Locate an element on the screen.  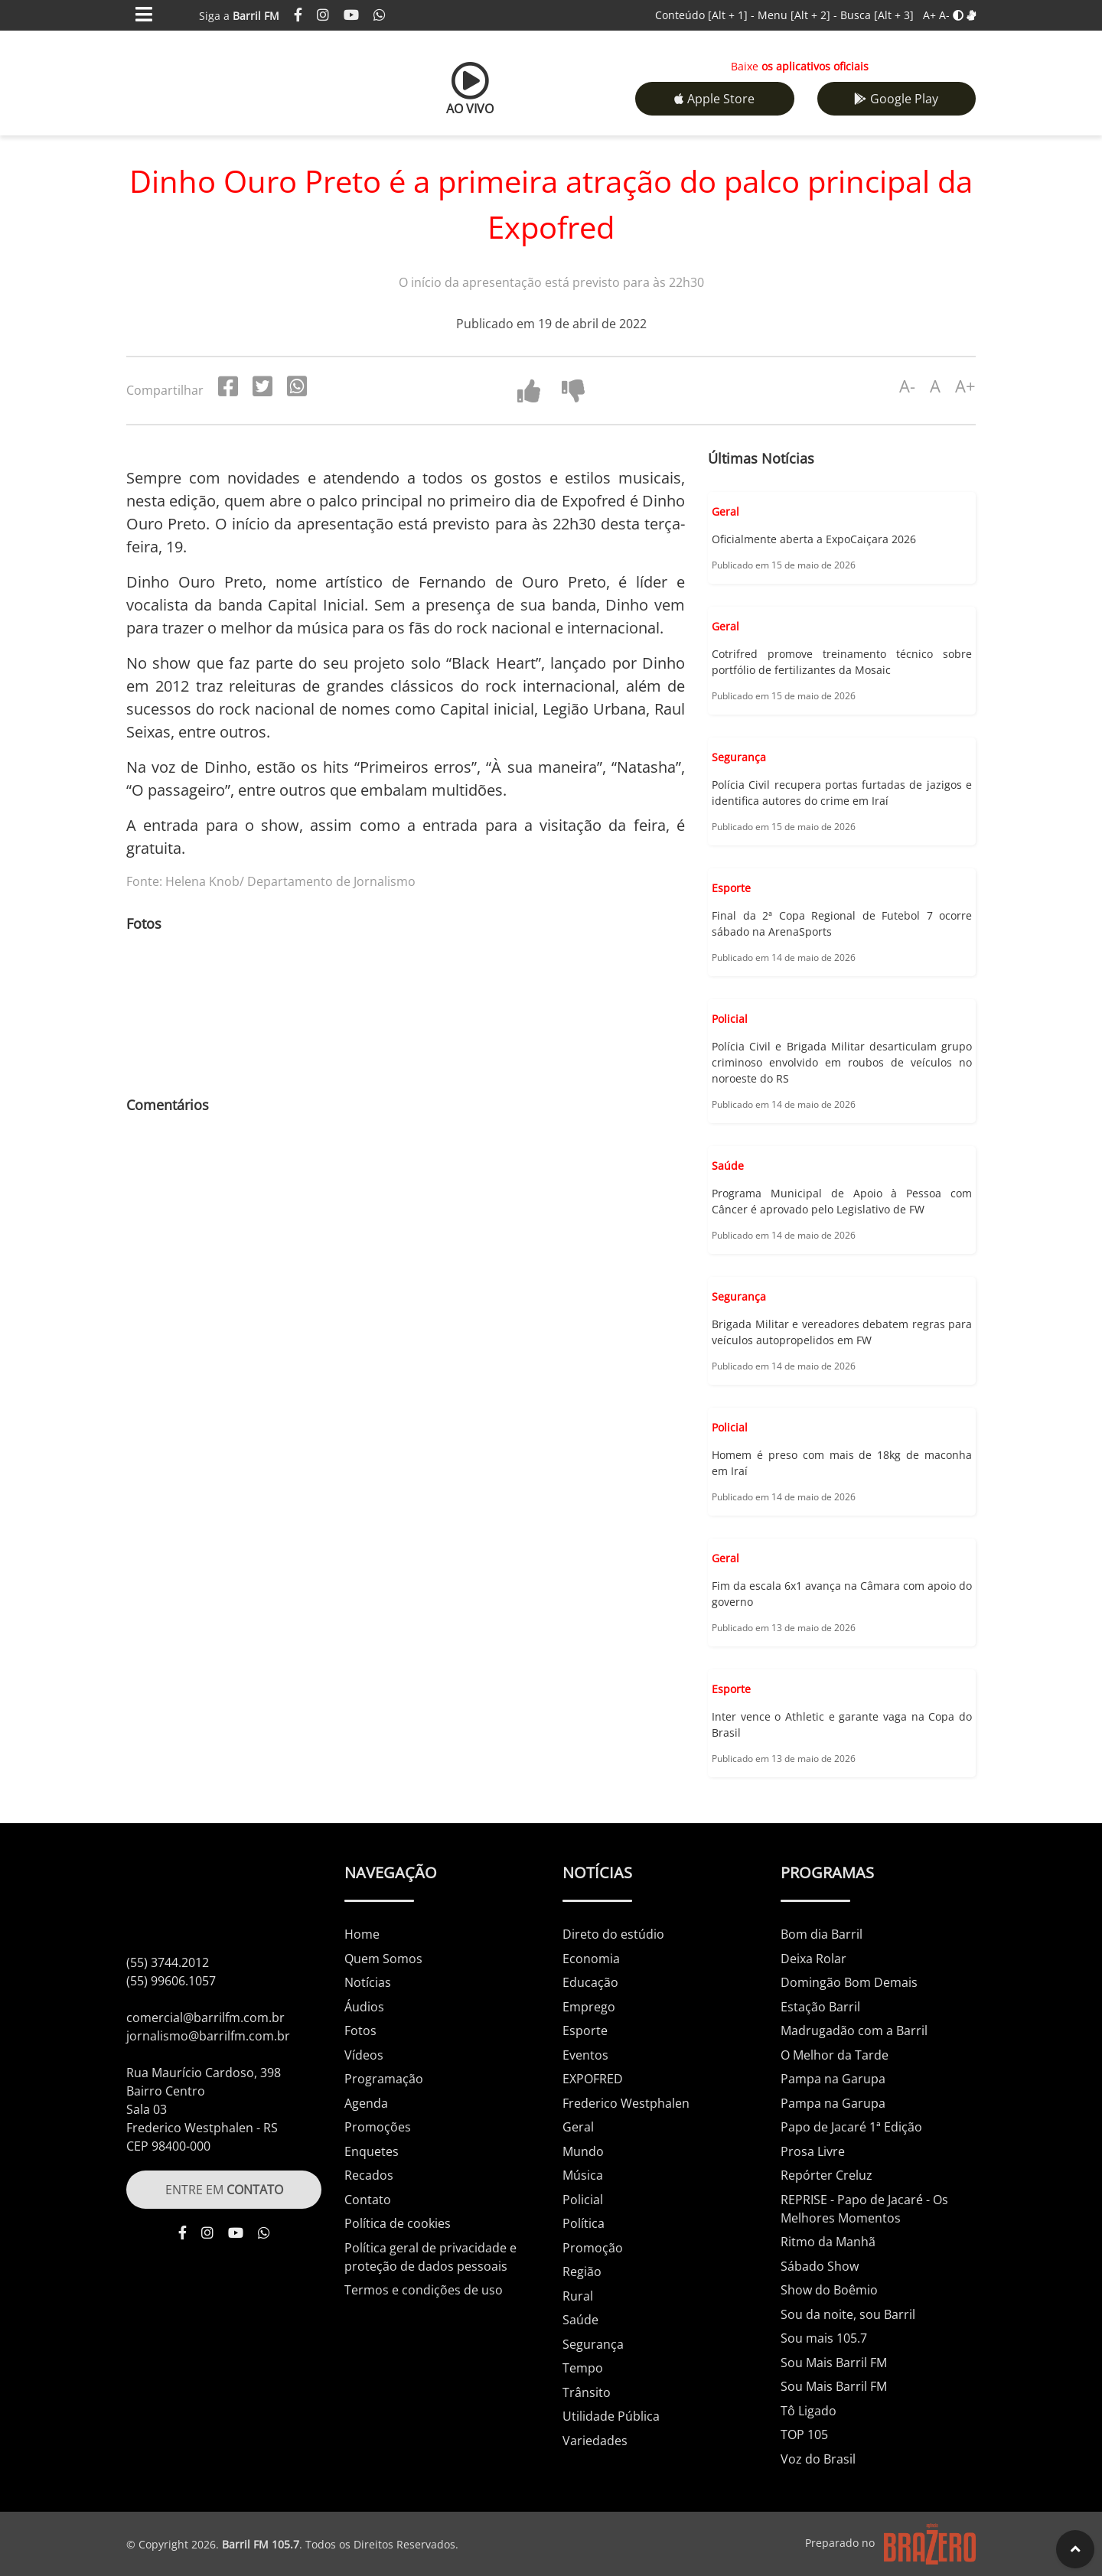
Trânsito is located at coordinates (586, 2392).